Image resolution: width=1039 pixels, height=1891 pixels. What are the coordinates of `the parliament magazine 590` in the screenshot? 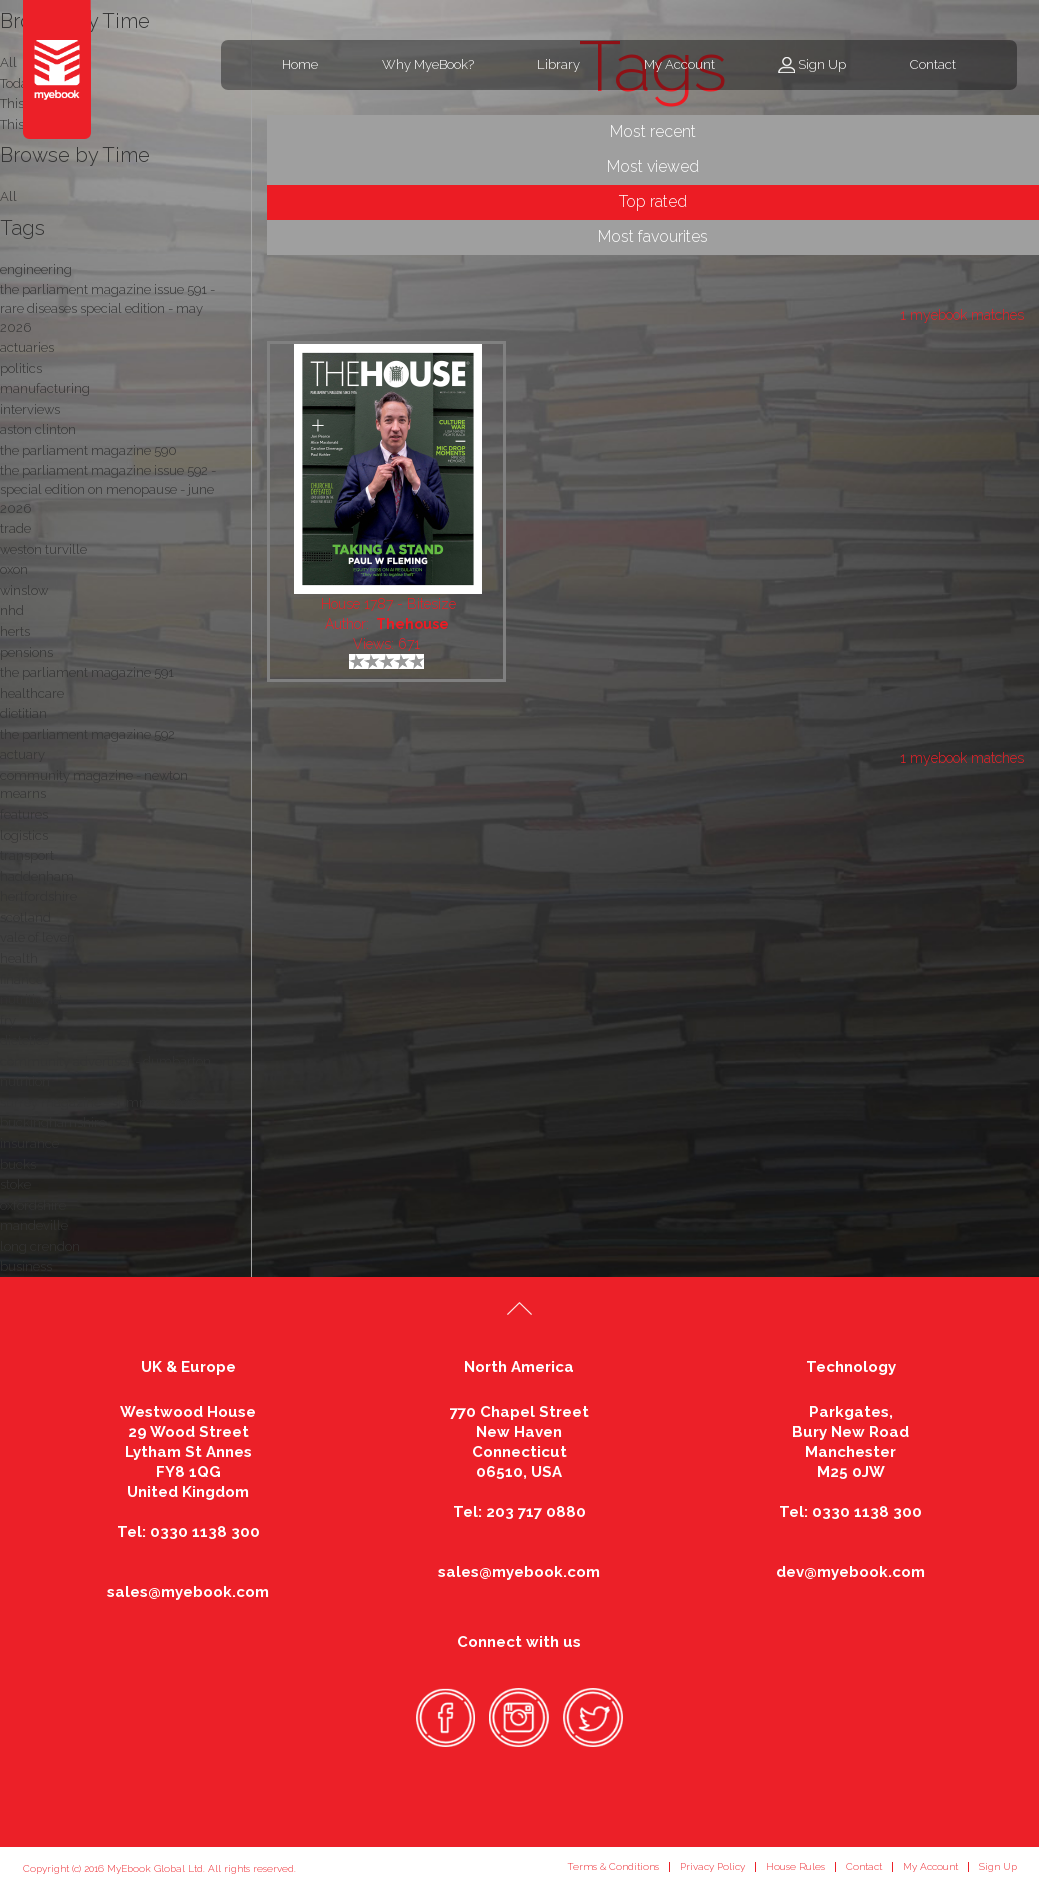 It's located at (88, 450).